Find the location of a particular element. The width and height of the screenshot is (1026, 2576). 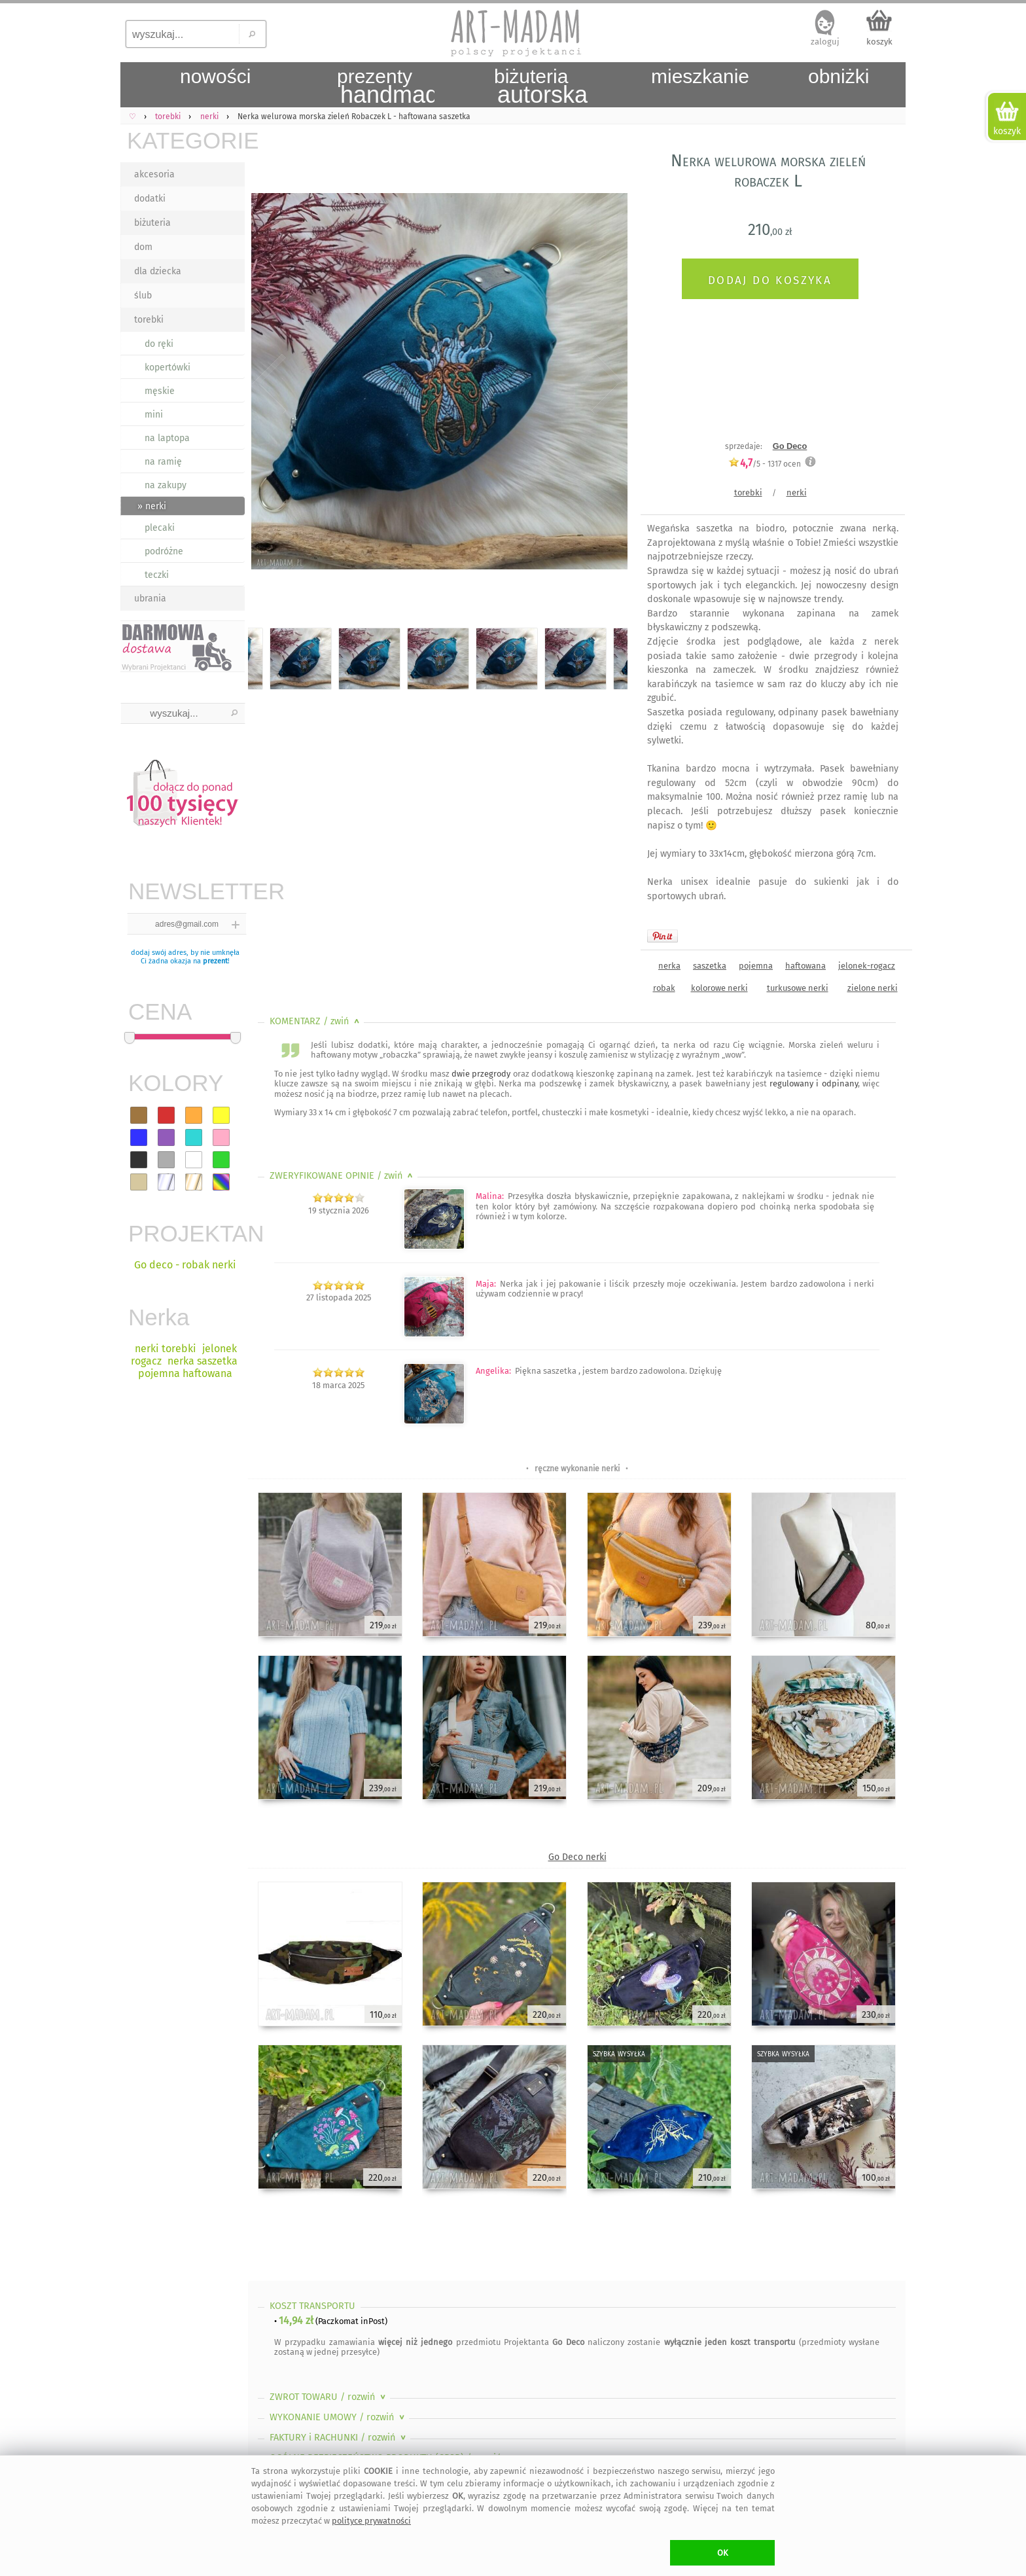

na laptopa is located at coordinates (167, 438).